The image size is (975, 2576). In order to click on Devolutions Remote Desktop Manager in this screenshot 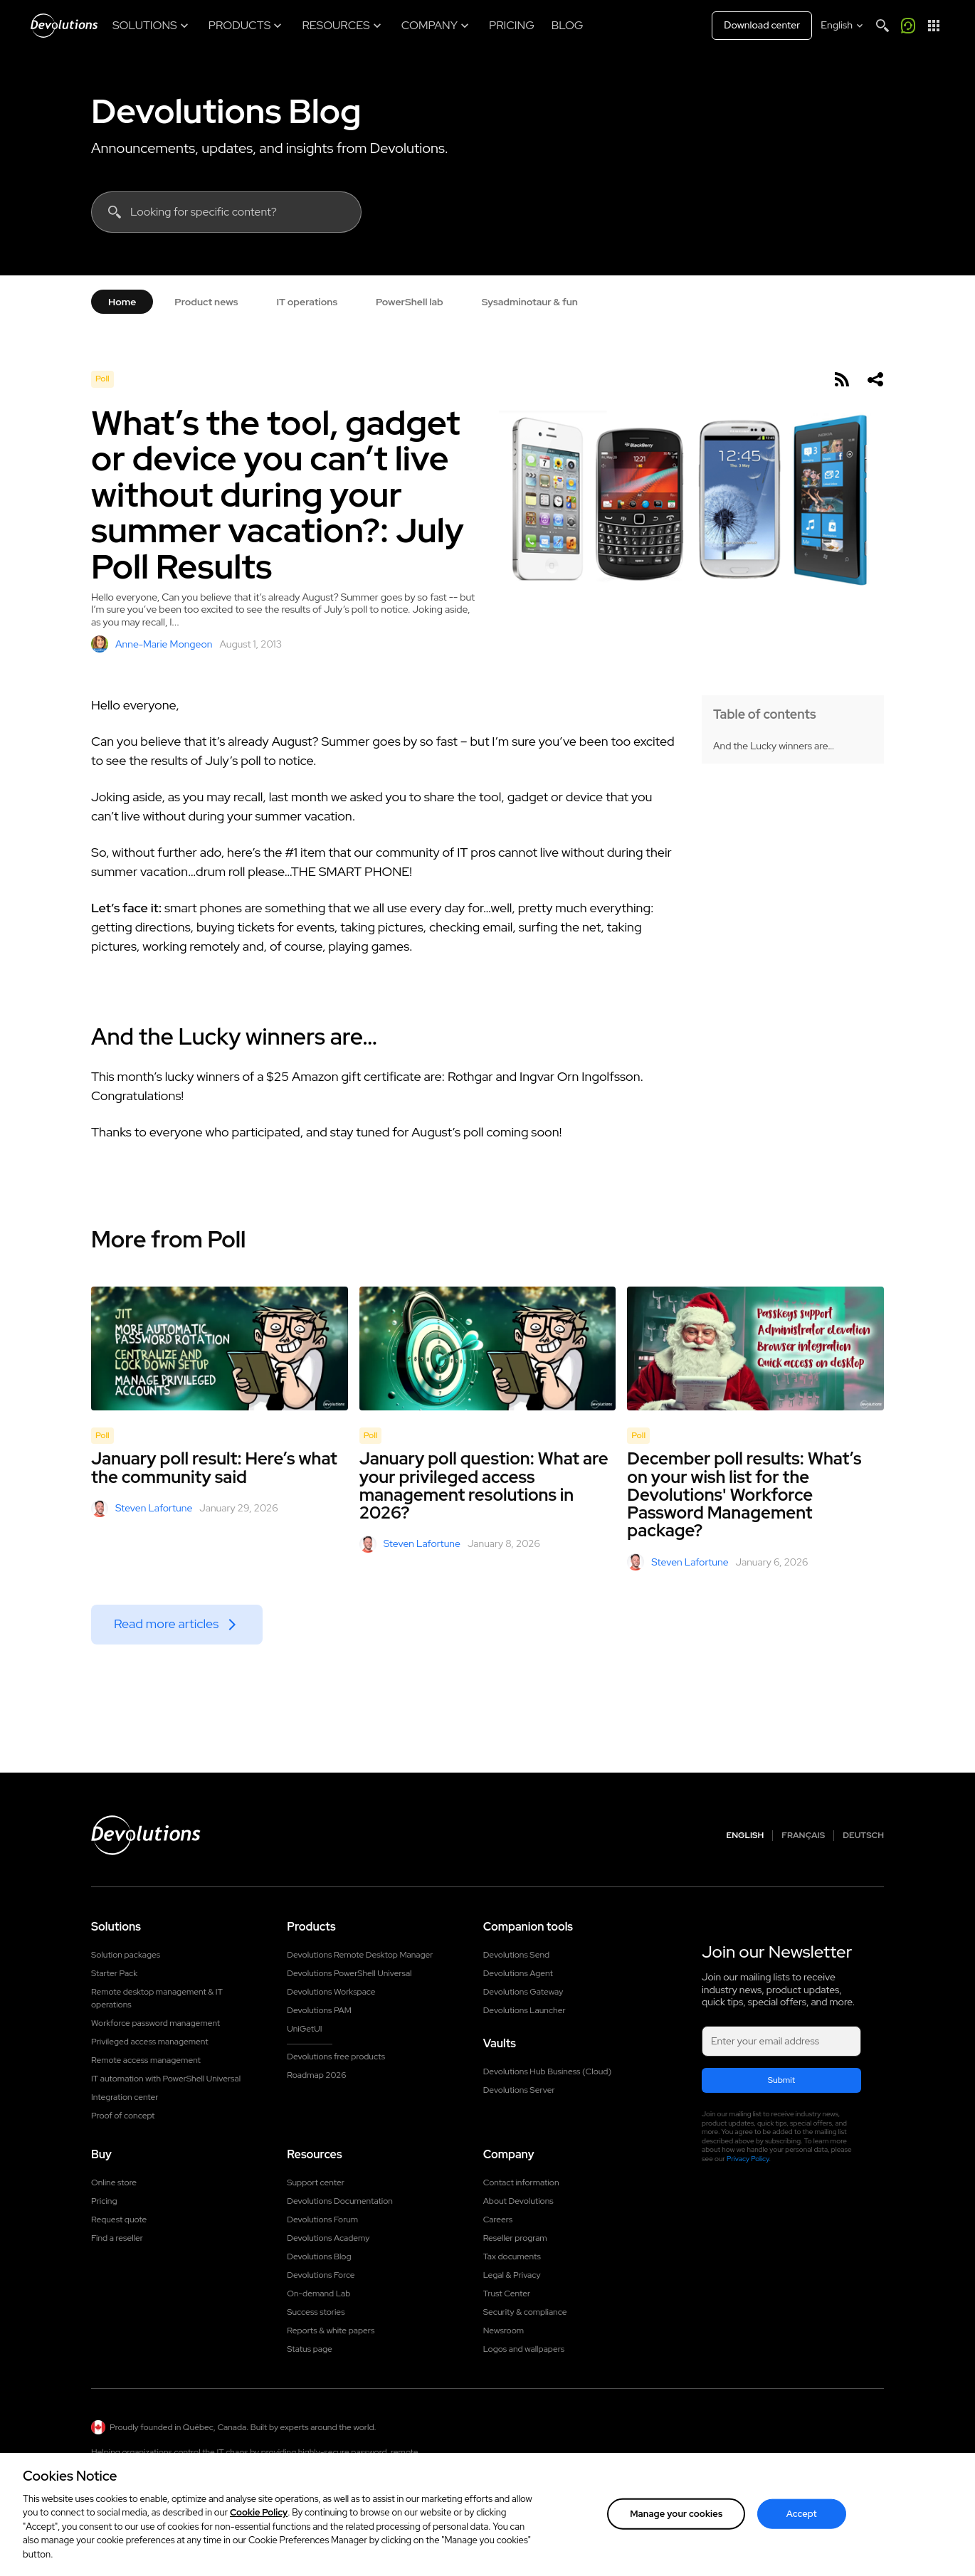, I will do `click(360, 1954)`.